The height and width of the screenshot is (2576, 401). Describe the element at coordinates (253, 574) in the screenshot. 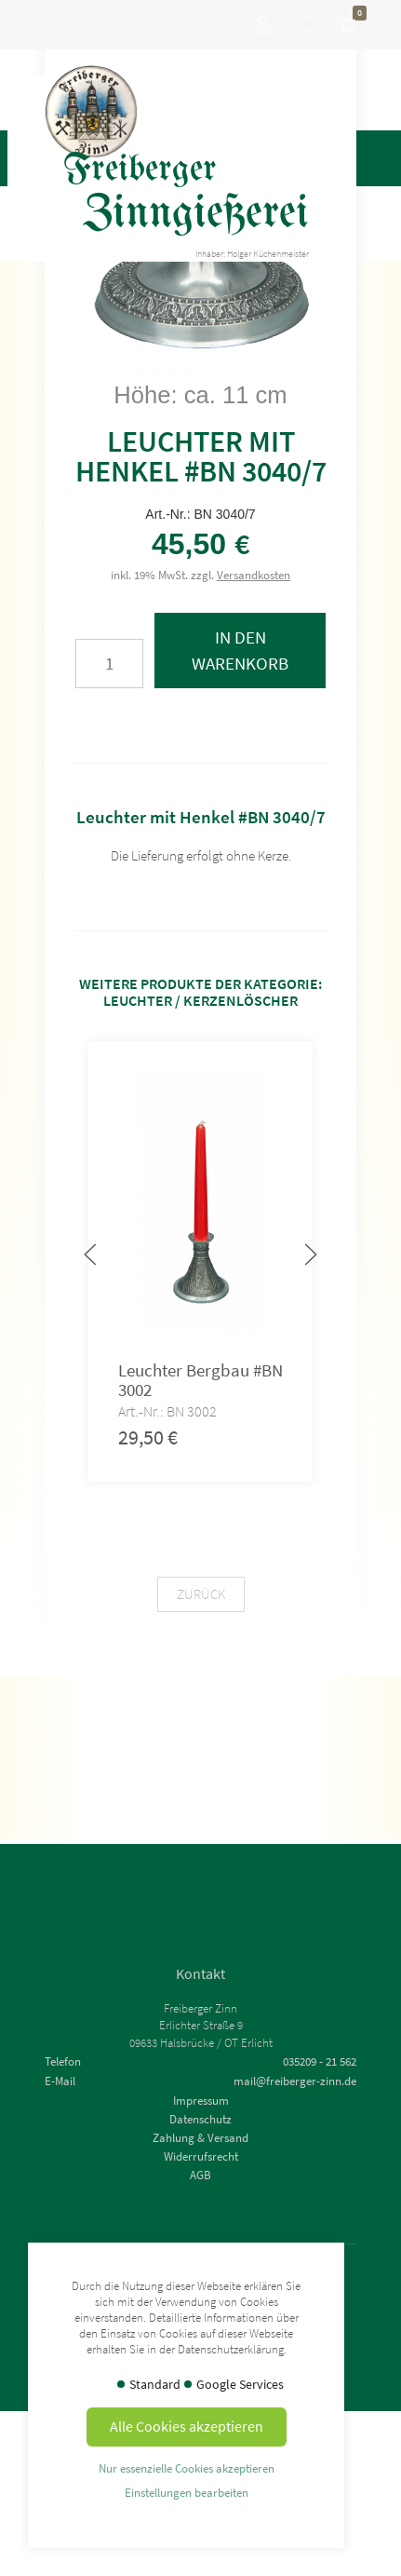

I see `Versandkosten` at that location.